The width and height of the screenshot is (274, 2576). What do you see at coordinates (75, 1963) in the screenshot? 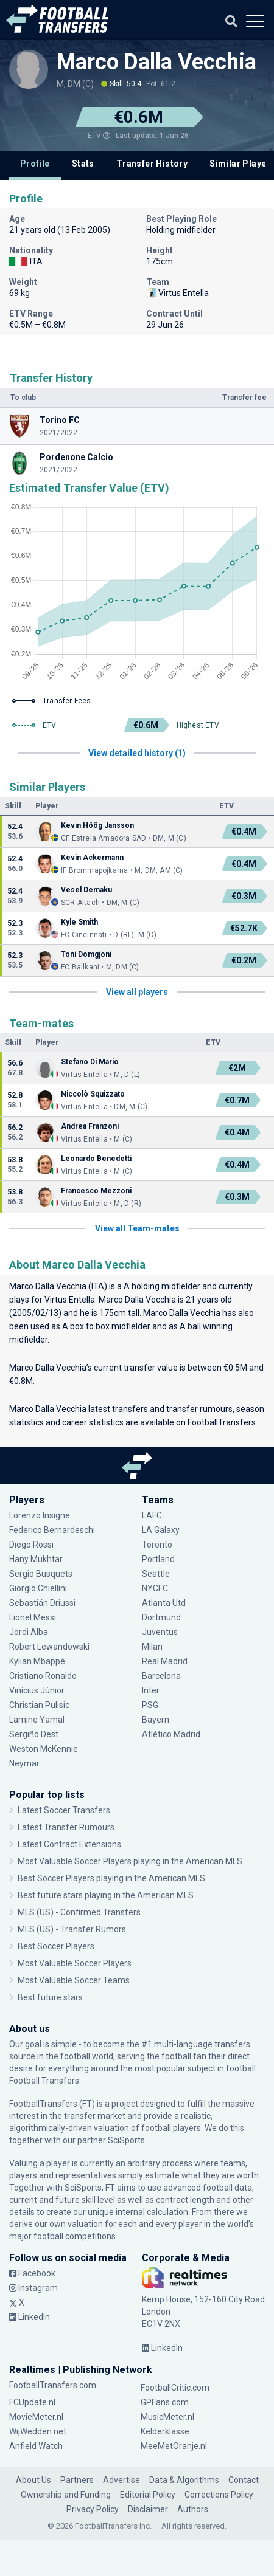
I see `Most Valuable Soccer Players` at bounding box center [75, 1963].